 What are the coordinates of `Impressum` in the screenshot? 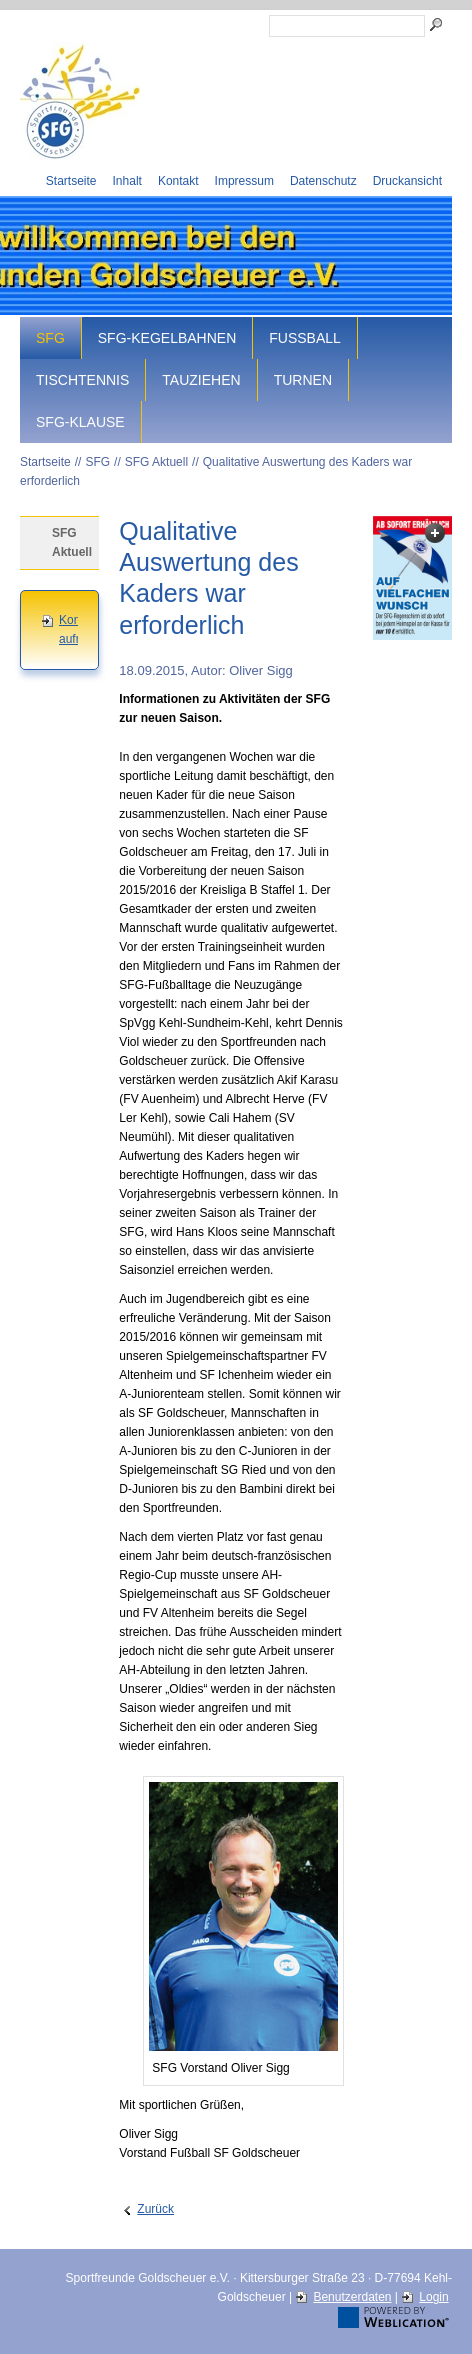 It's located at (244, 181).